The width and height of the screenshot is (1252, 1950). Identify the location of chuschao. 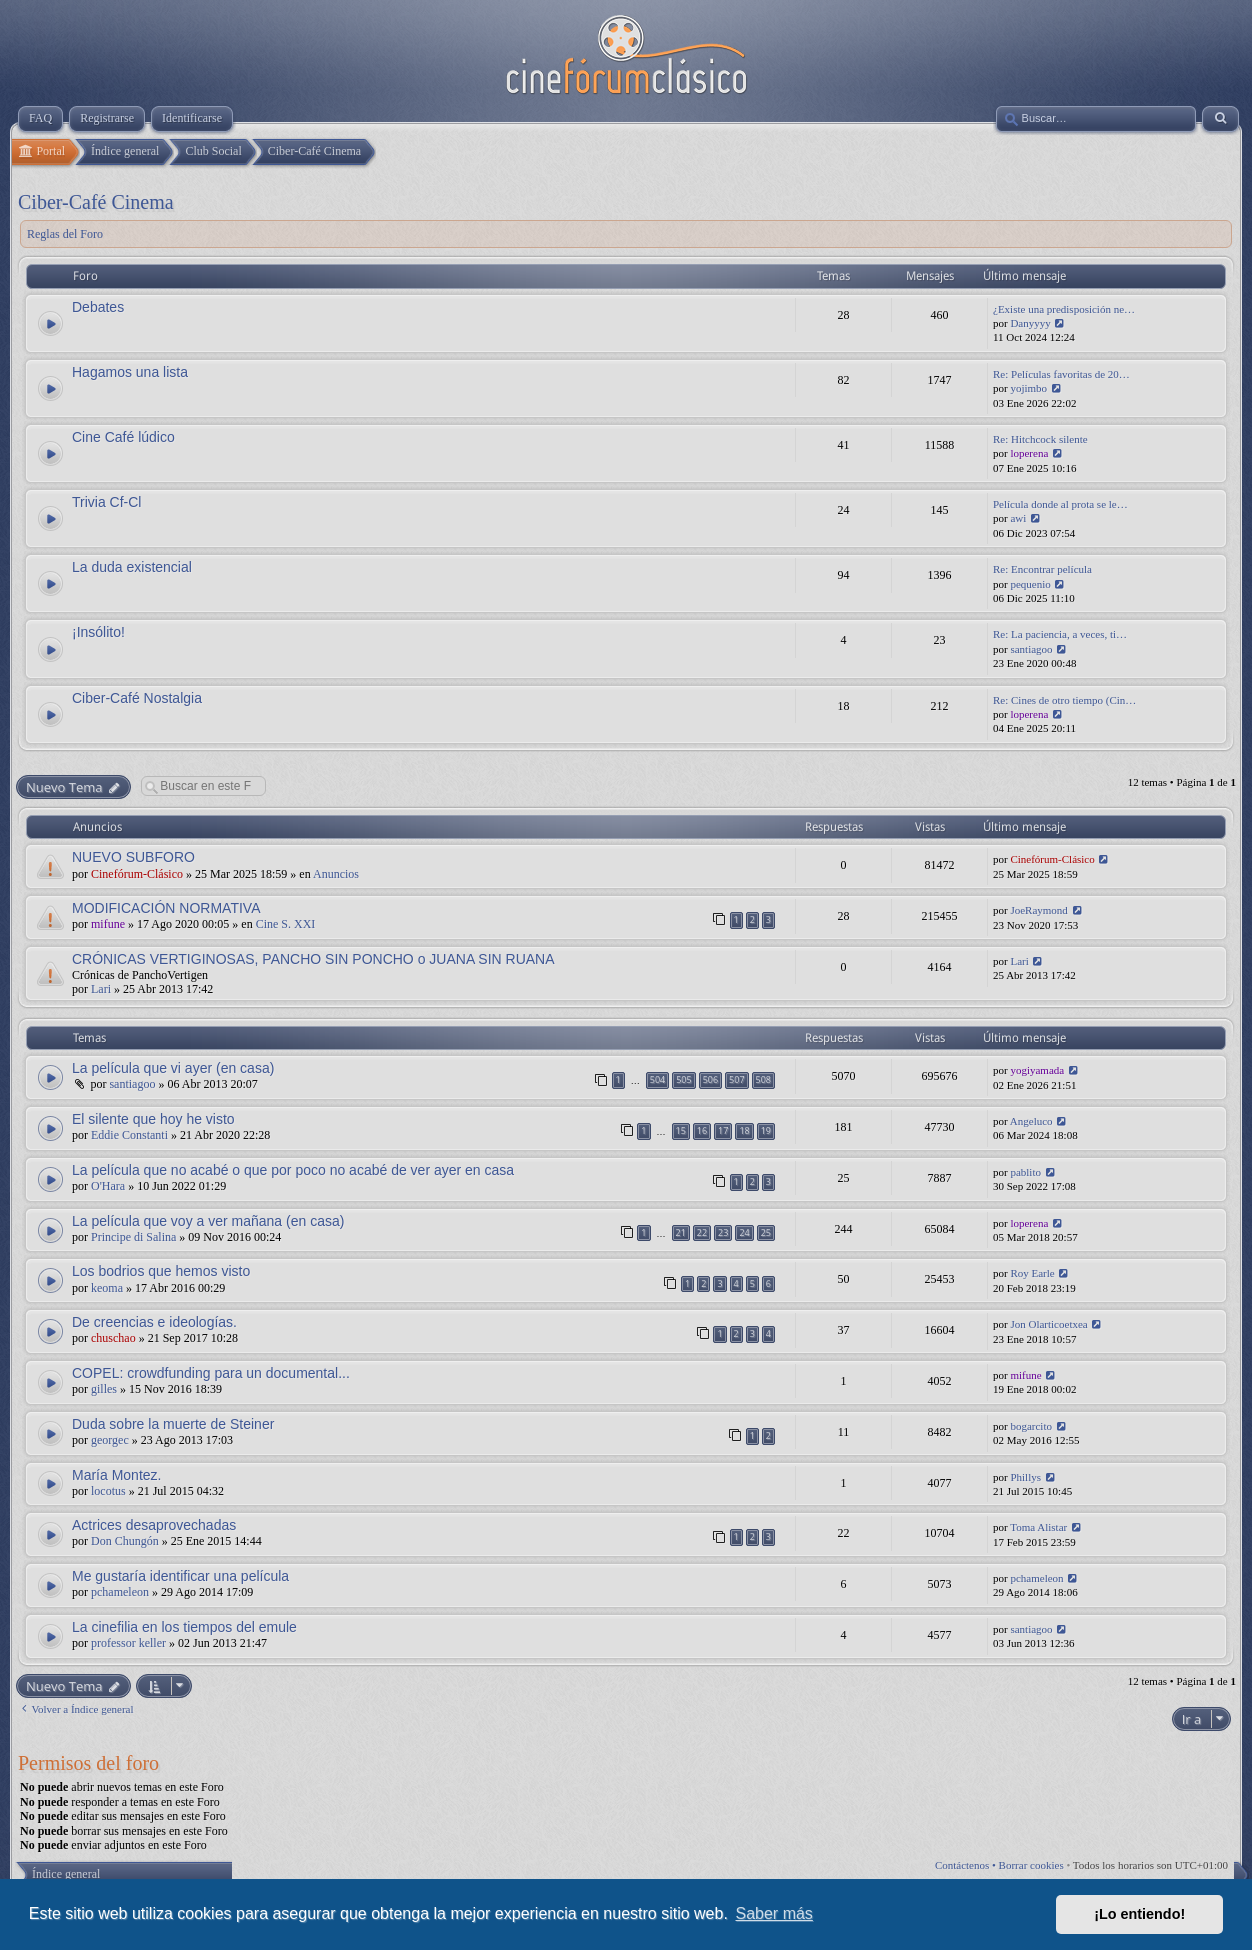
(113, 1338).